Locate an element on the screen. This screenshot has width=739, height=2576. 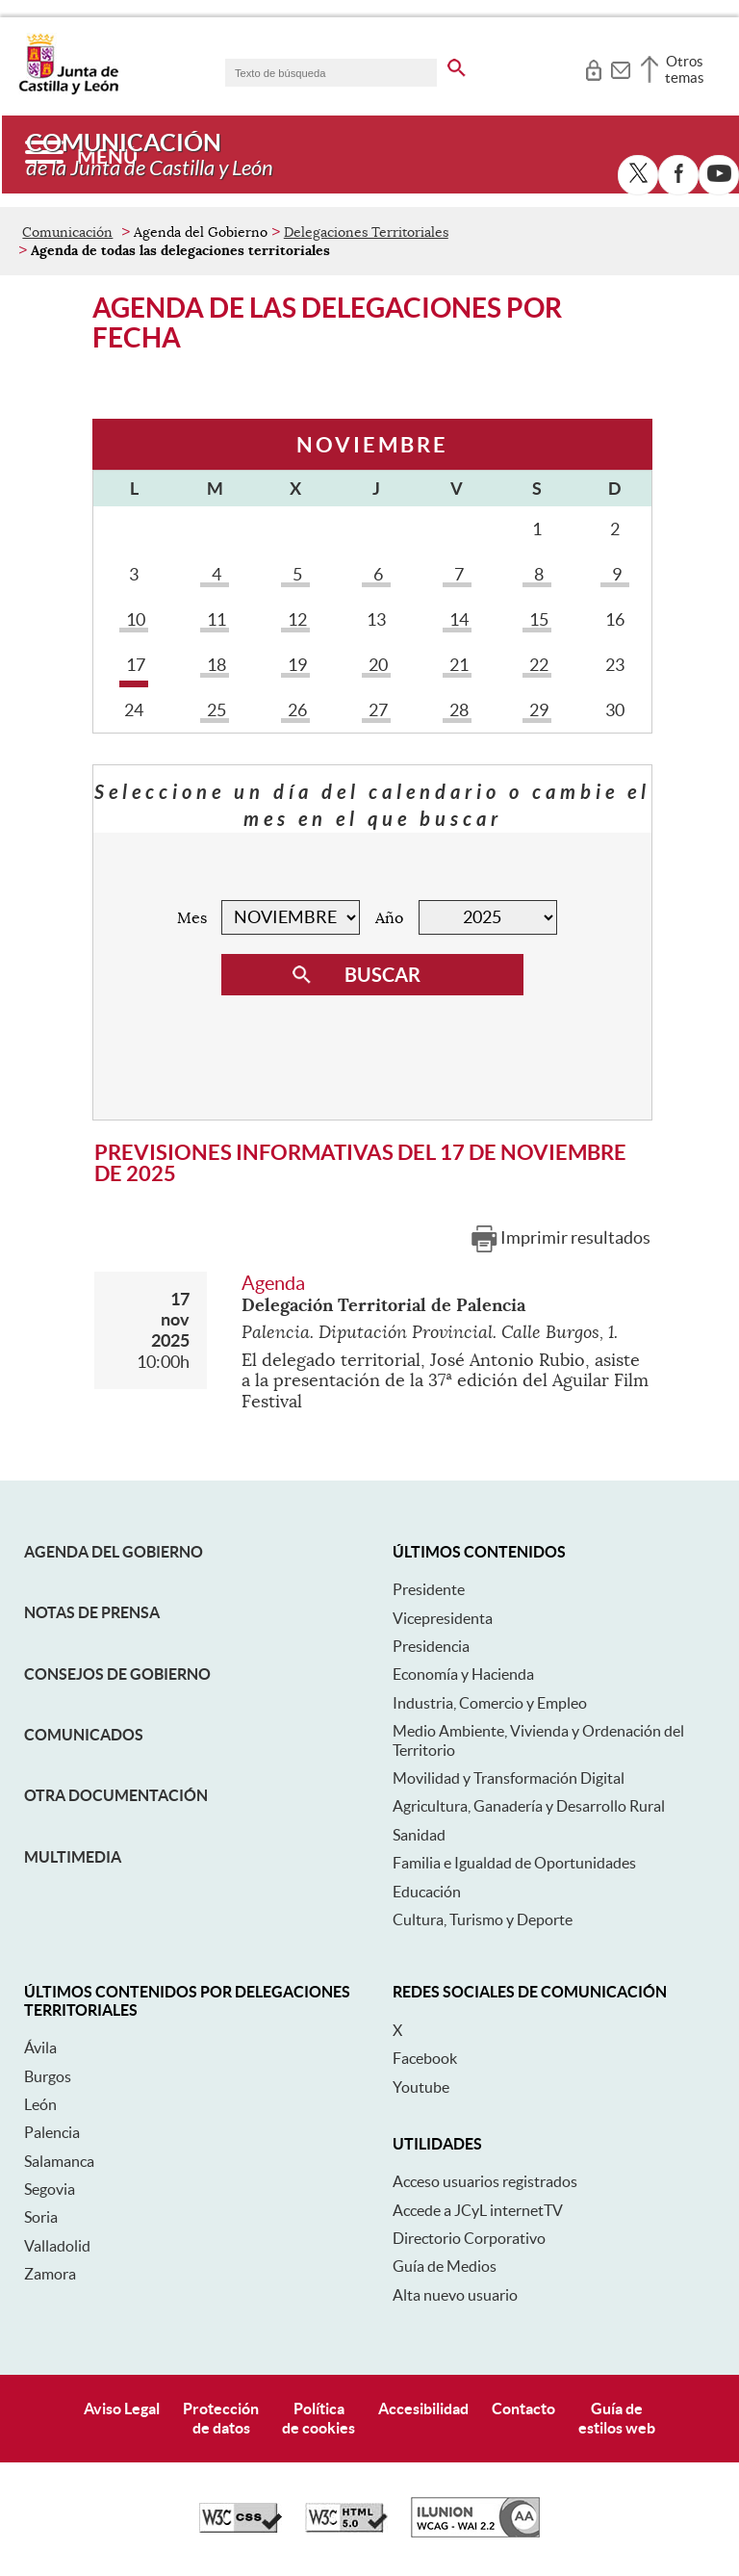
Accede a JCyL internetTV is located at coordinates (478, 2210).